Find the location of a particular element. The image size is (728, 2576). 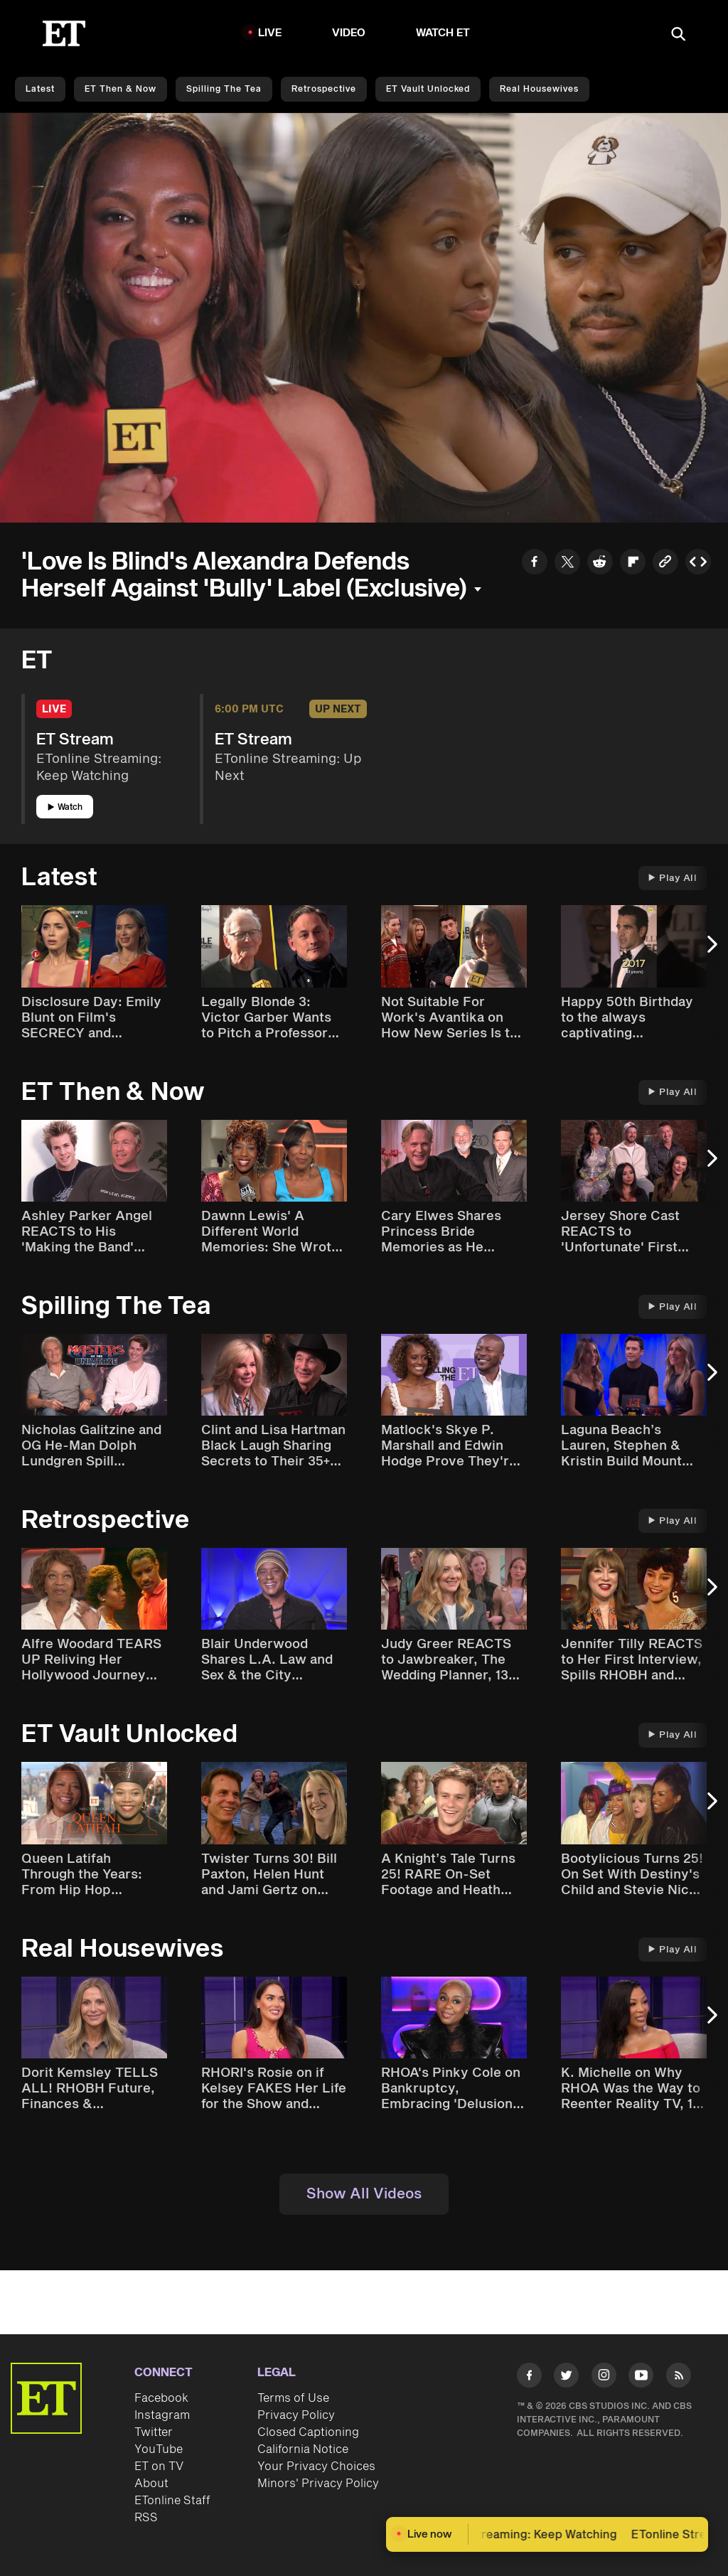

ET Then & Now is located at coordinates (120, 89).